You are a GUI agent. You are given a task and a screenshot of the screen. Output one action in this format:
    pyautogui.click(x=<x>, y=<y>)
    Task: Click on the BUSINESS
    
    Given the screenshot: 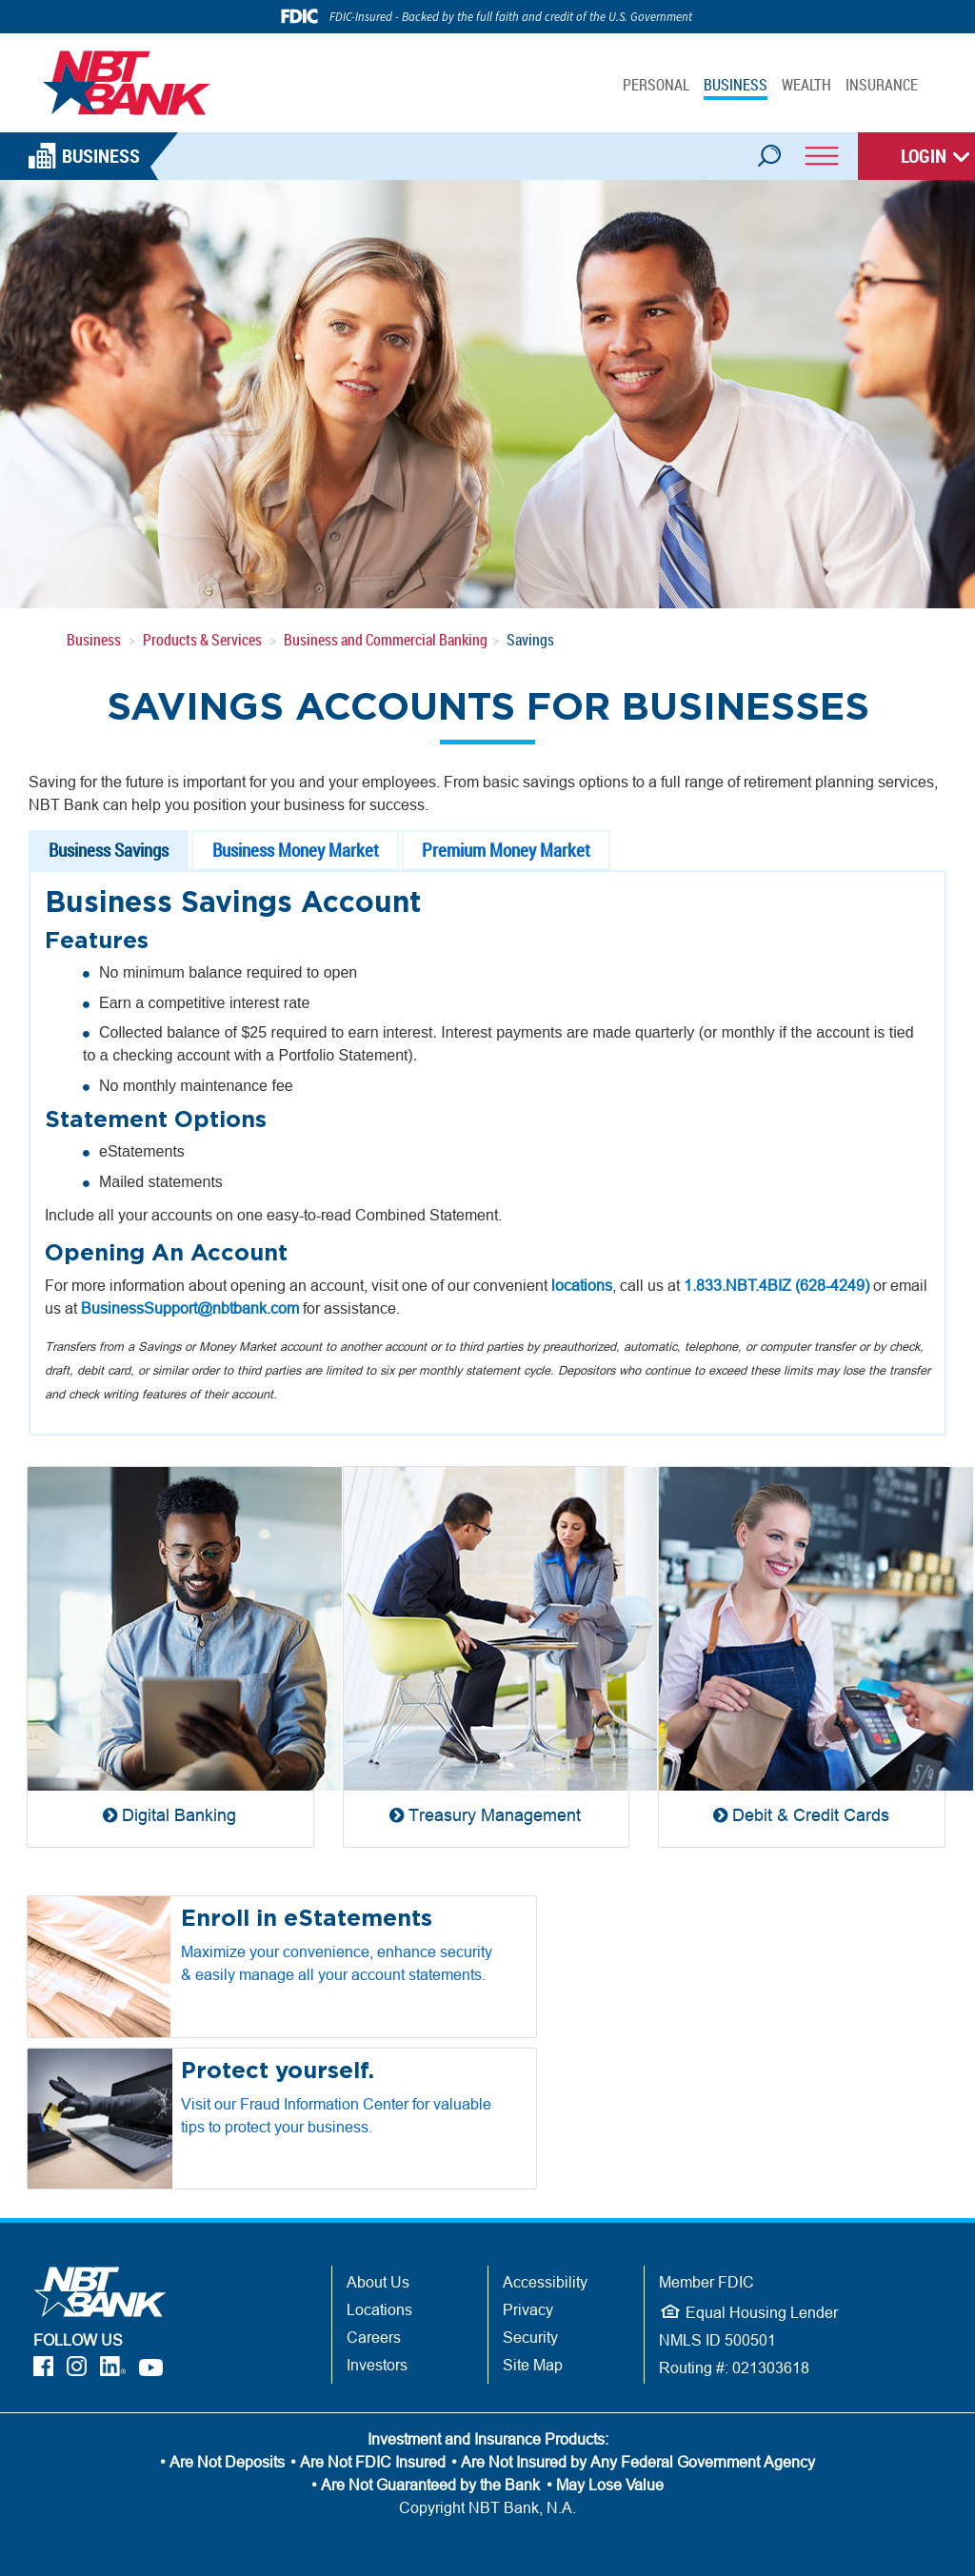 What is the action you would take?
    pyautogui.click(x=735, y=84)
    